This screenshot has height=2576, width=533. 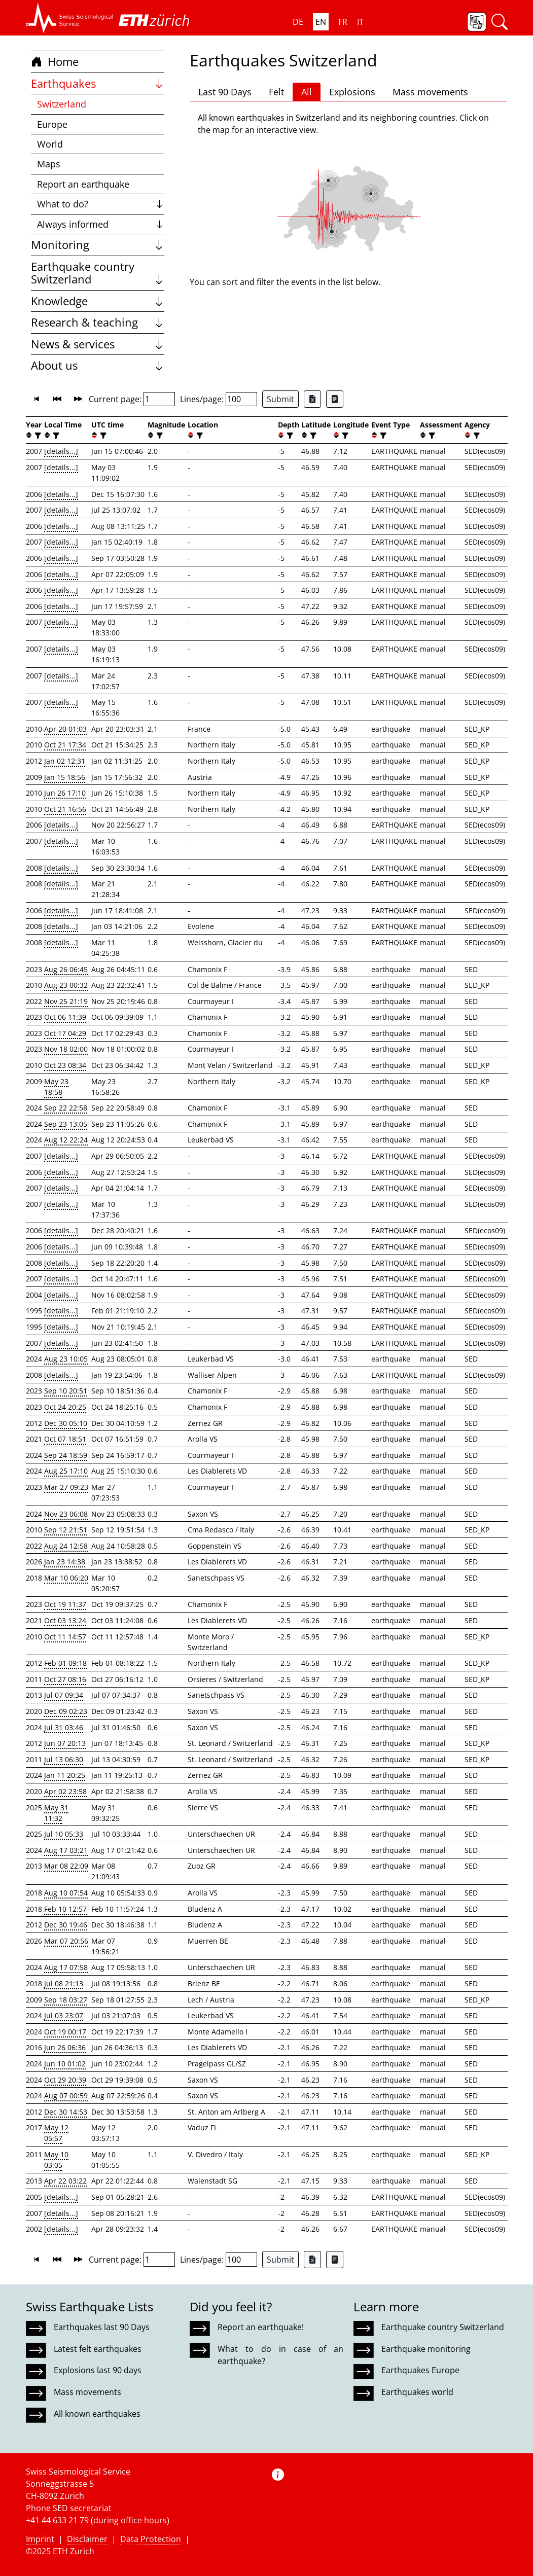 I want to click on Report an earthquake!, so click(x=261, y=2327).